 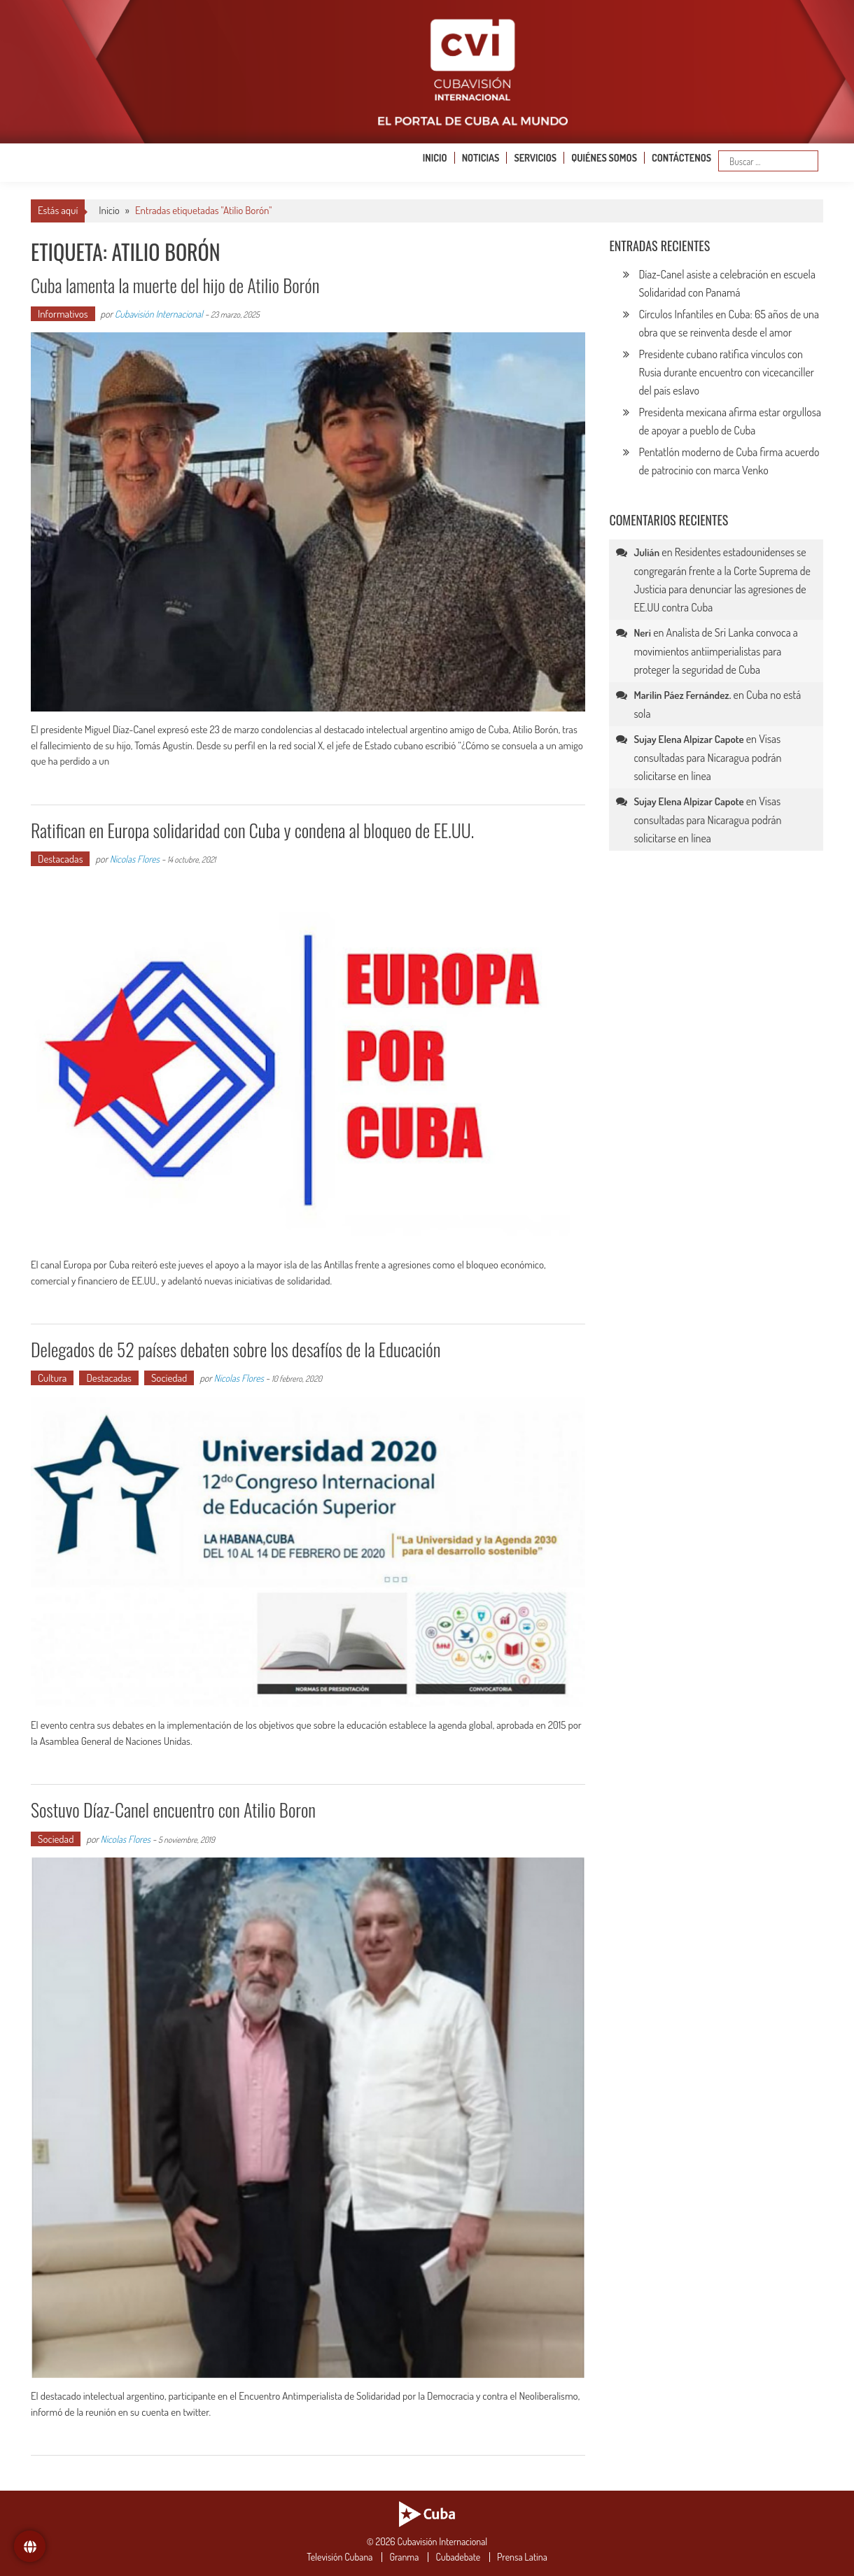 I want to click on Sociedad, so click(x=169, y=1378).